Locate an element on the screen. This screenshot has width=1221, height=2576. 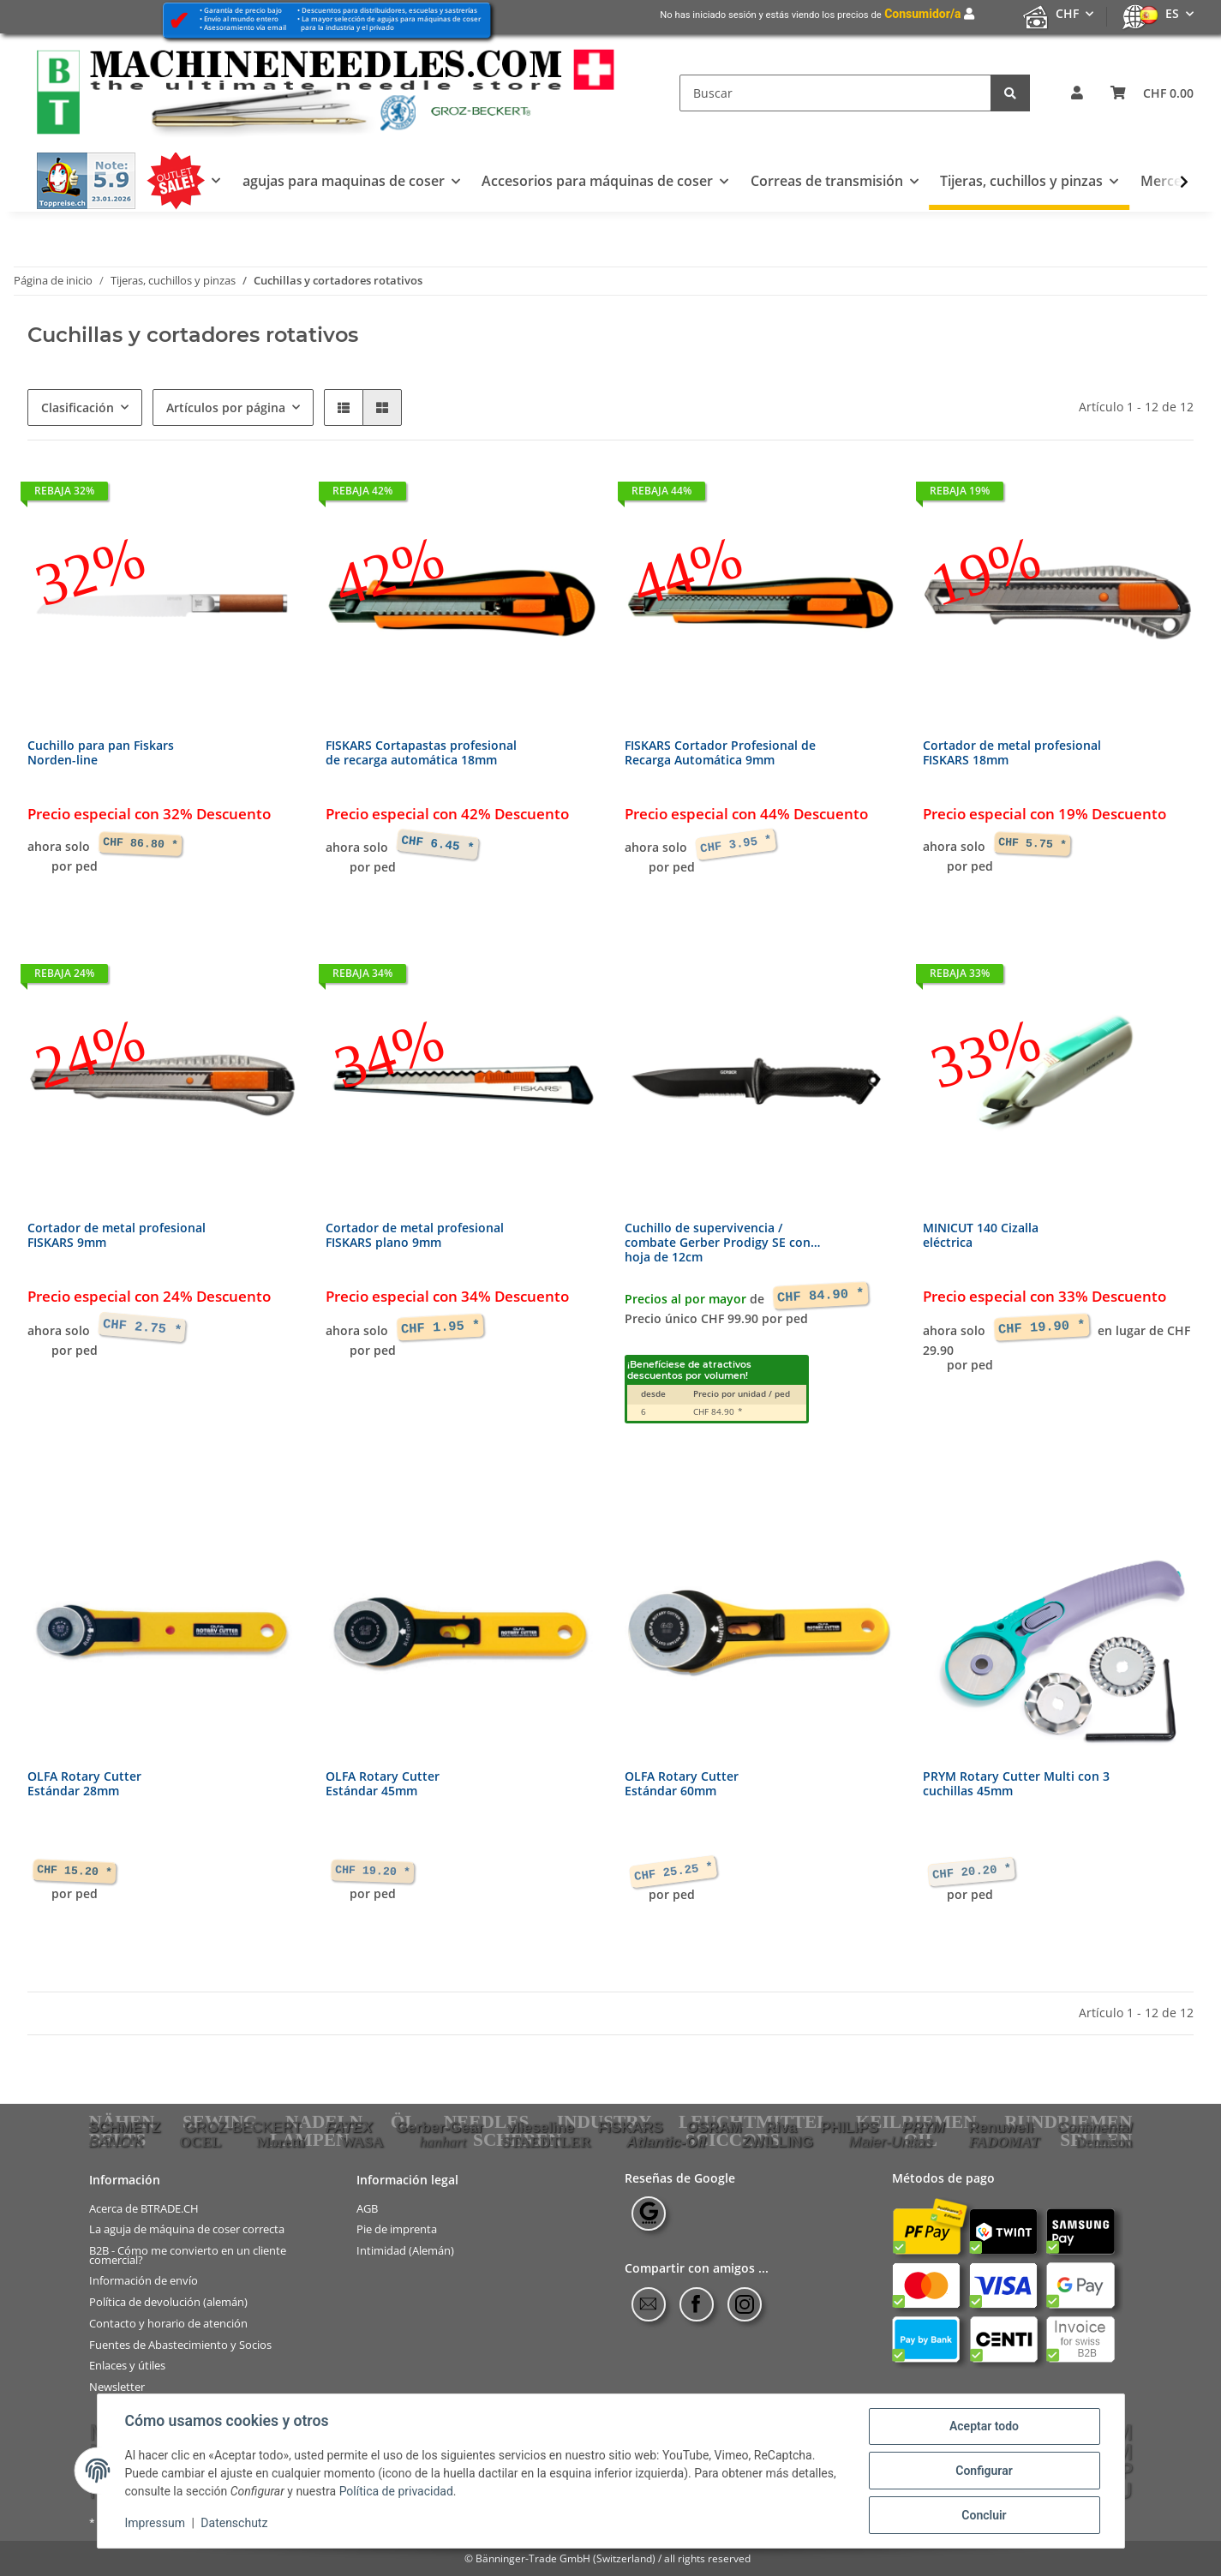
OSRAM is located at coordinates (714, 2127).